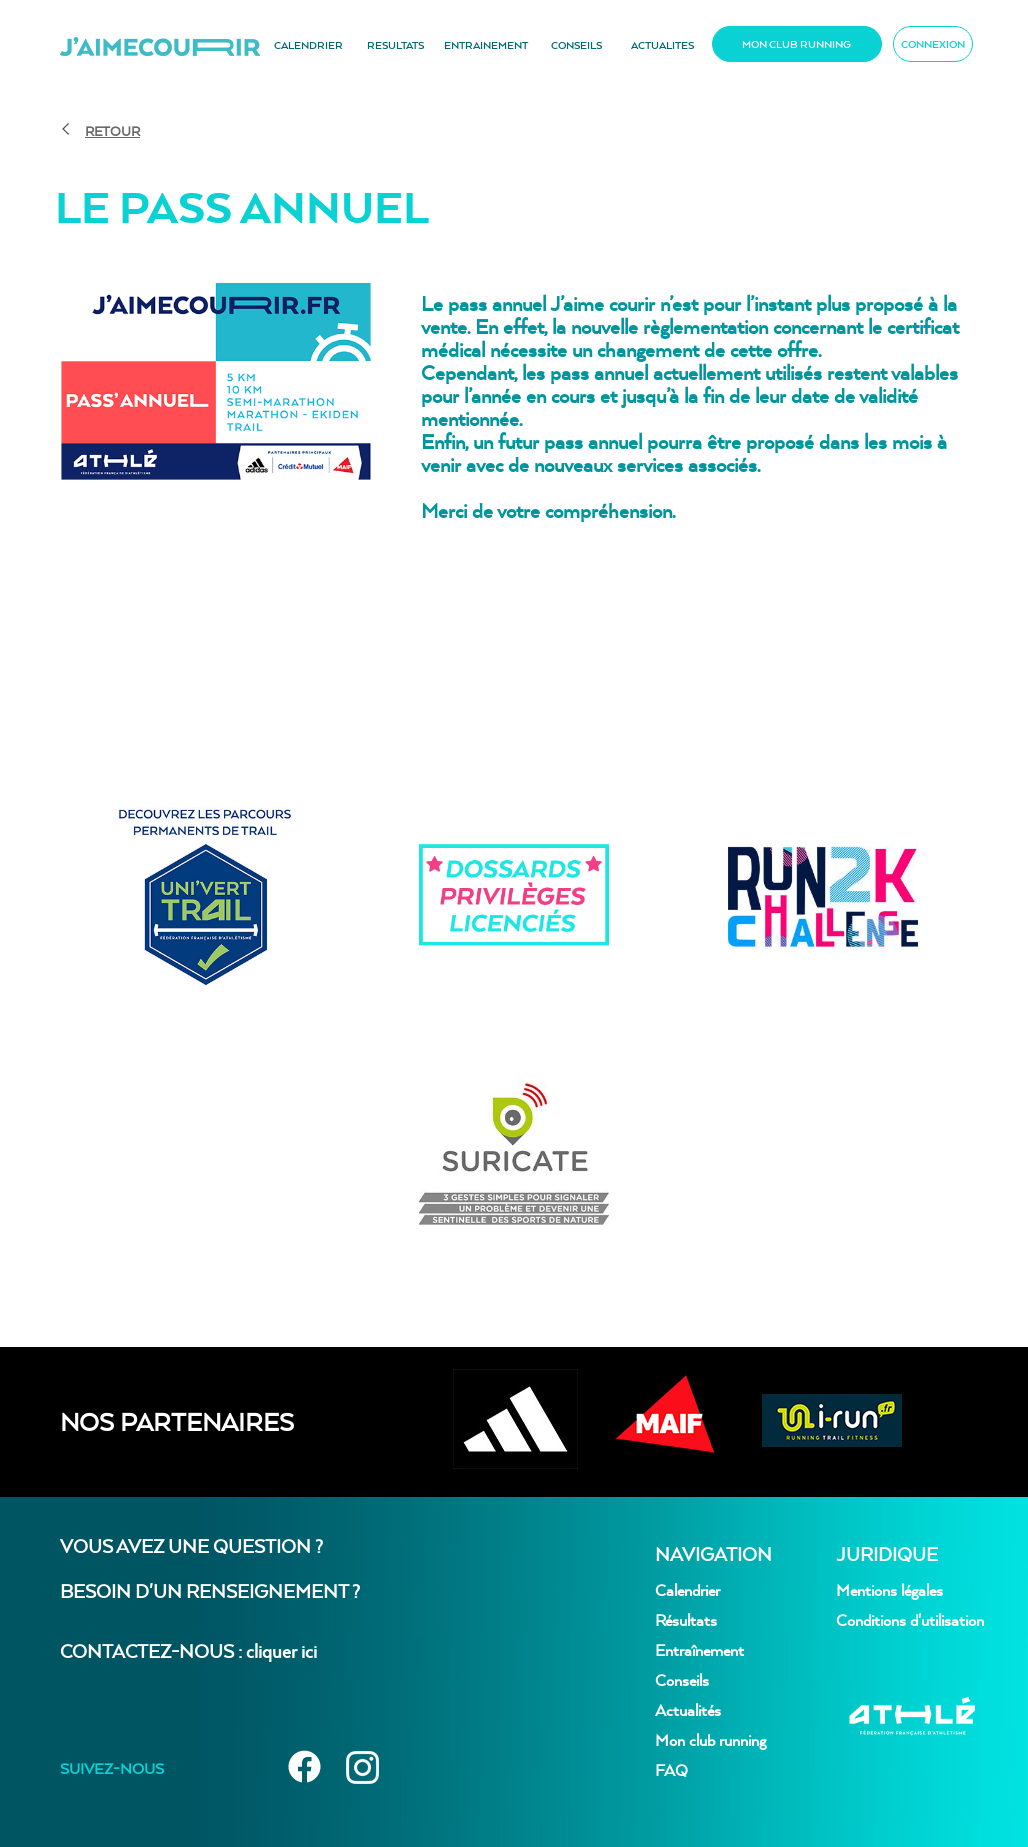 The width and height of the screenshot is (1028, 1847). I want to click on CONSEILS, so click(576, 45).